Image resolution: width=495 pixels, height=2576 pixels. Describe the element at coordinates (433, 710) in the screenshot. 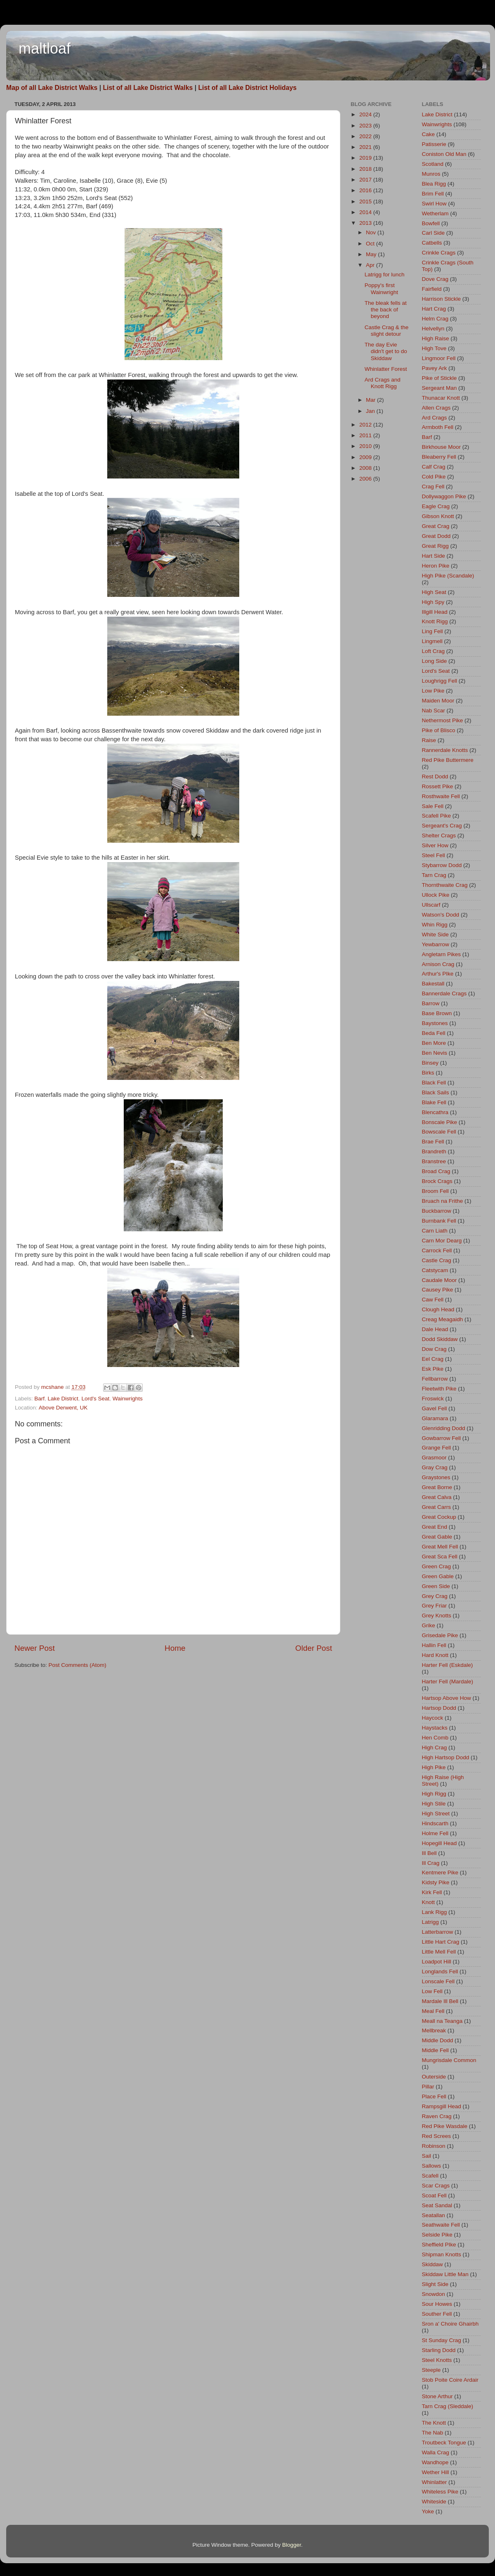

I see `Nab Scar` at that location.